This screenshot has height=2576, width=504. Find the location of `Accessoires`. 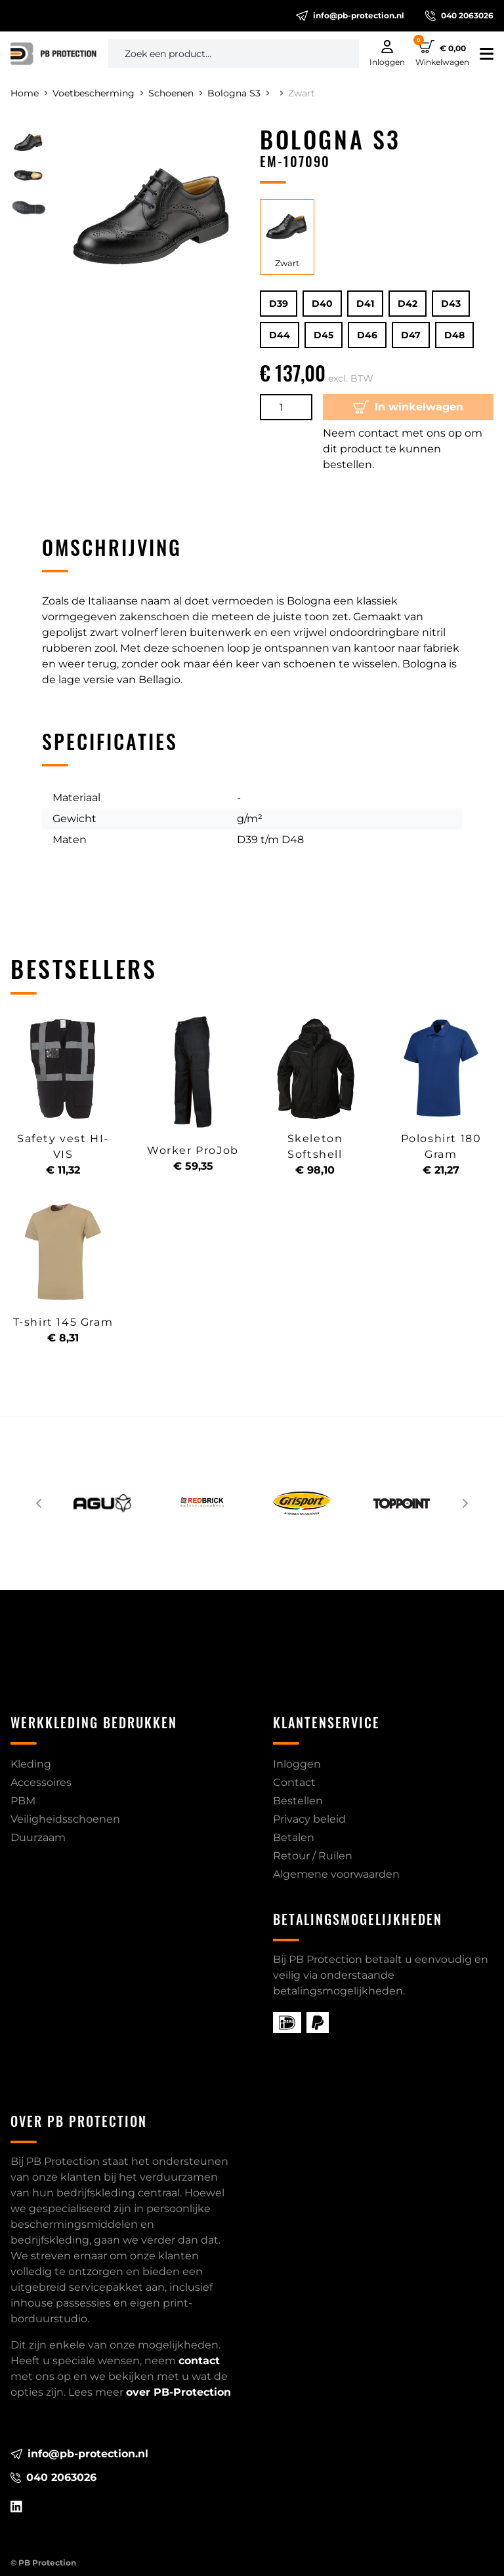

Accessoires is located at coordinates (41, 1782).